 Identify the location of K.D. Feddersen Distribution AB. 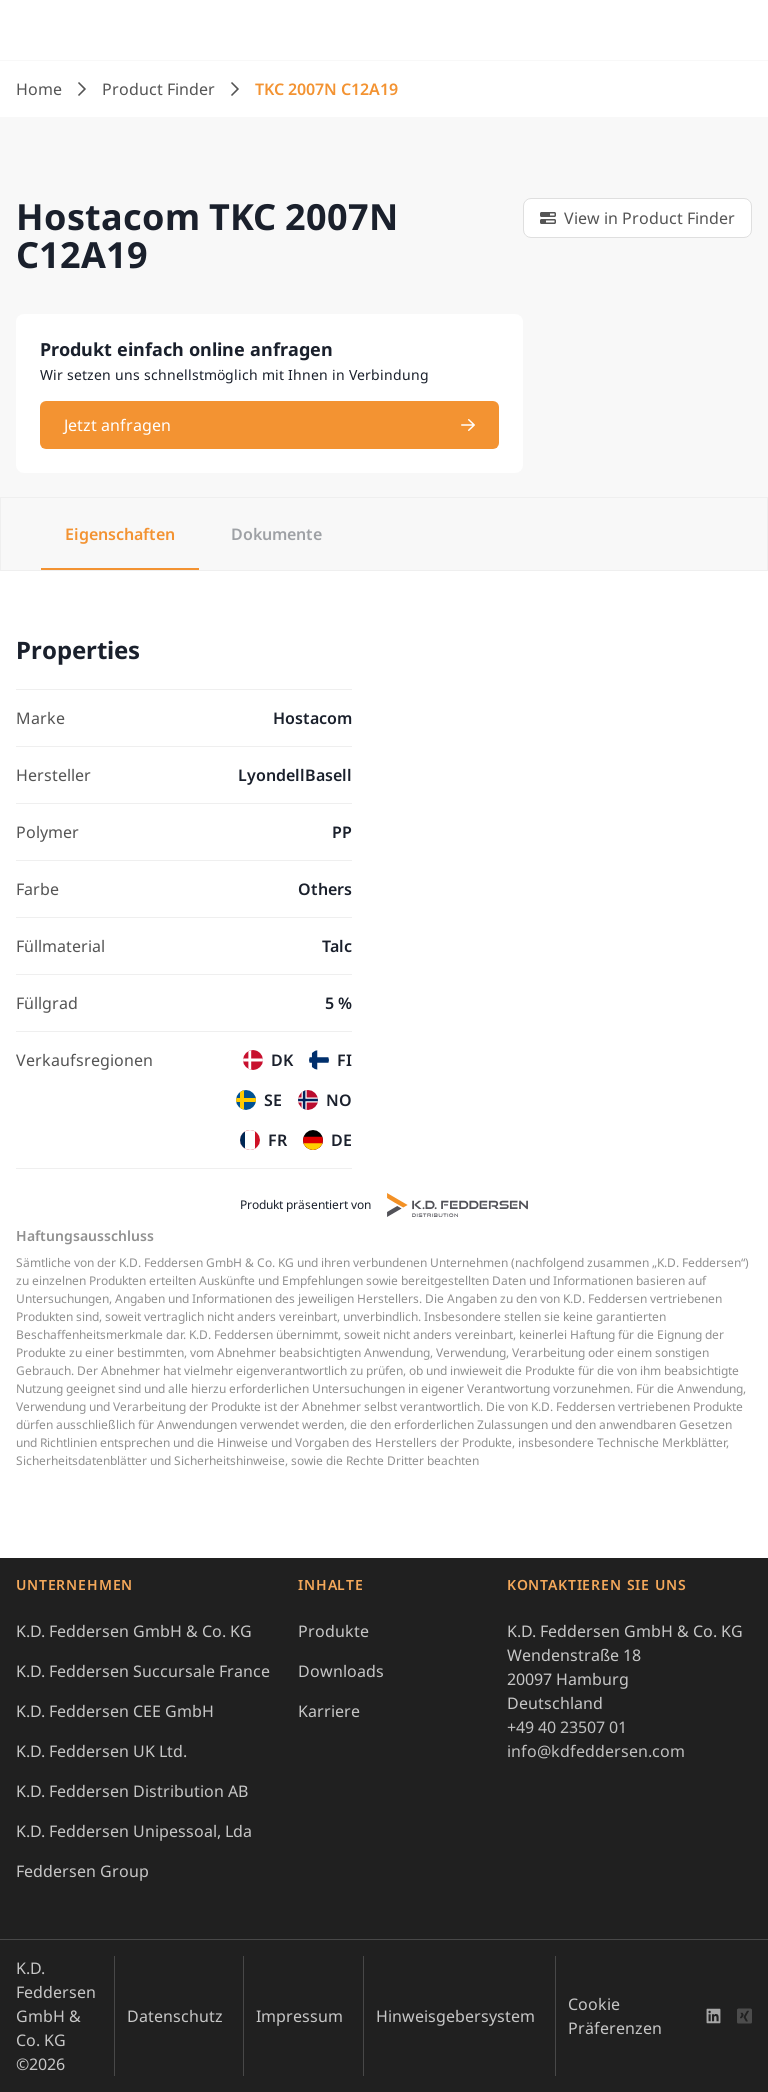
(132, 1791).